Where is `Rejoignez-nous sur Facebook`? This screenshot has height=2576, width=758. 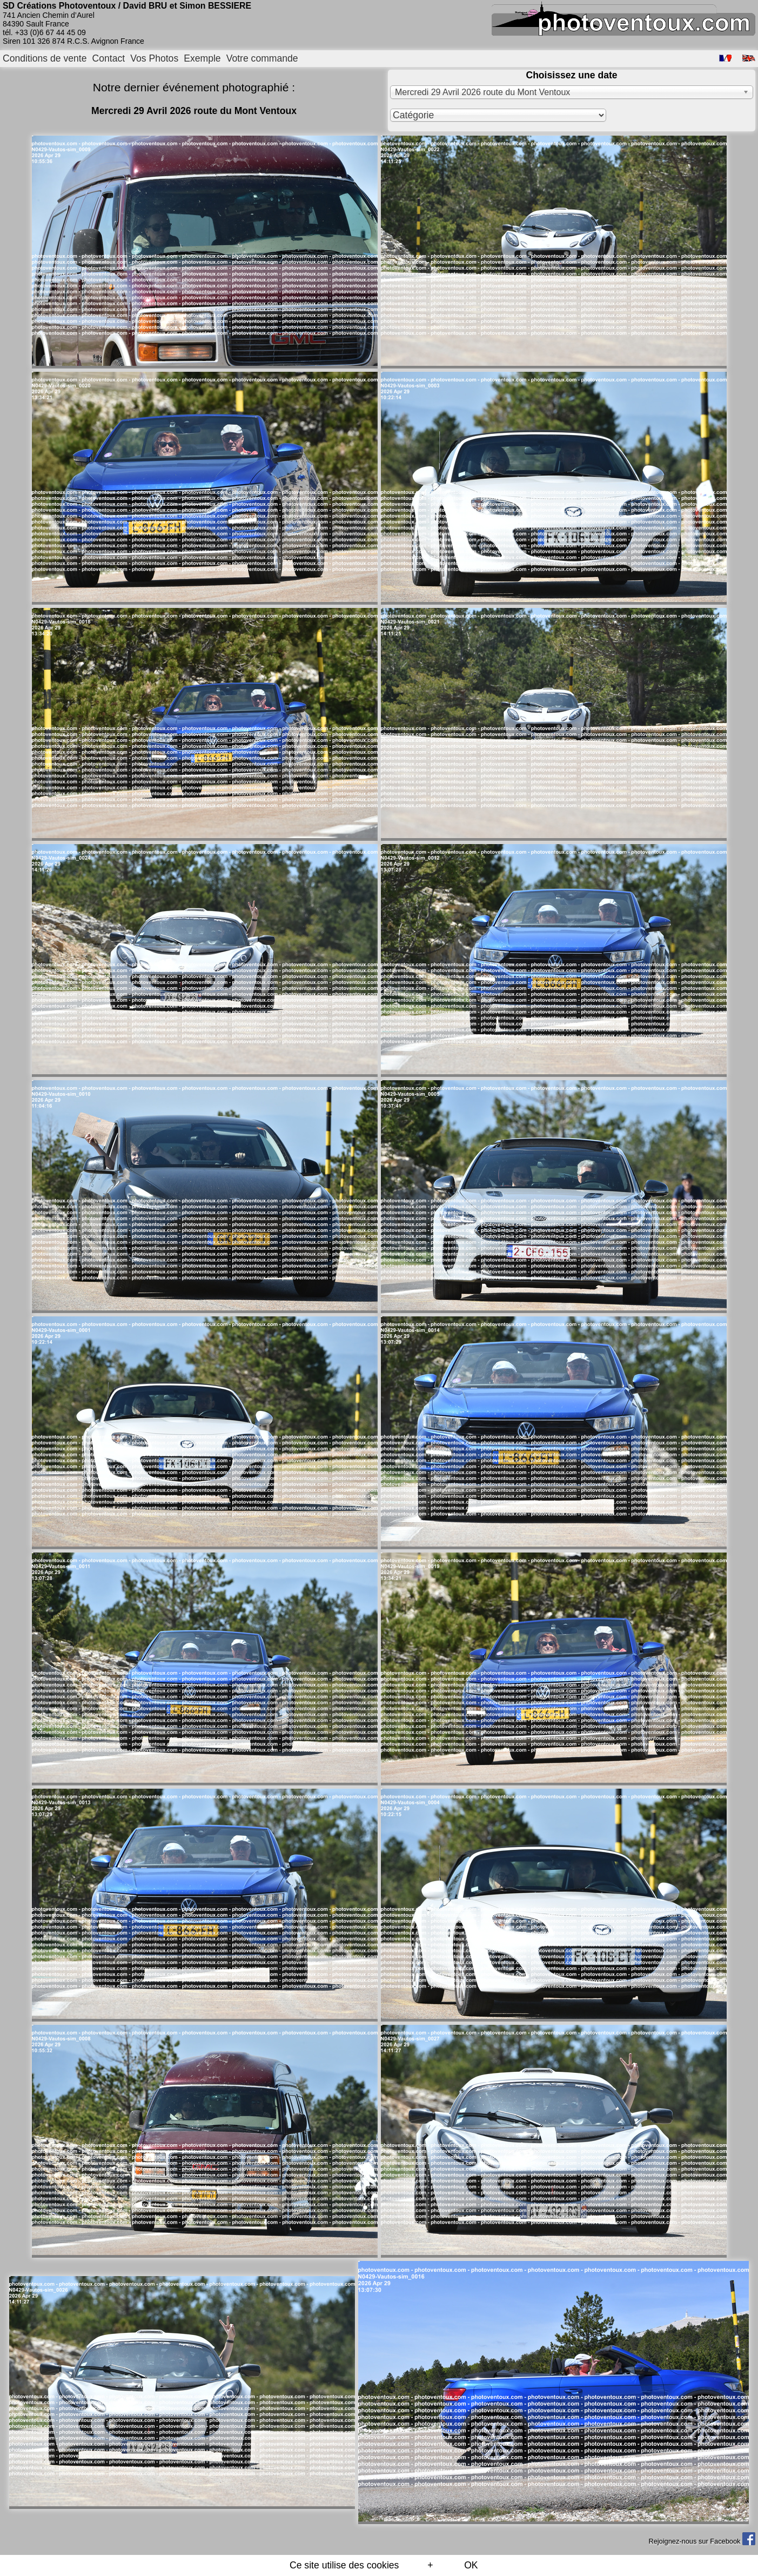 Rejoignez-nous sur Facebook is located at coordinates (701, 2541).